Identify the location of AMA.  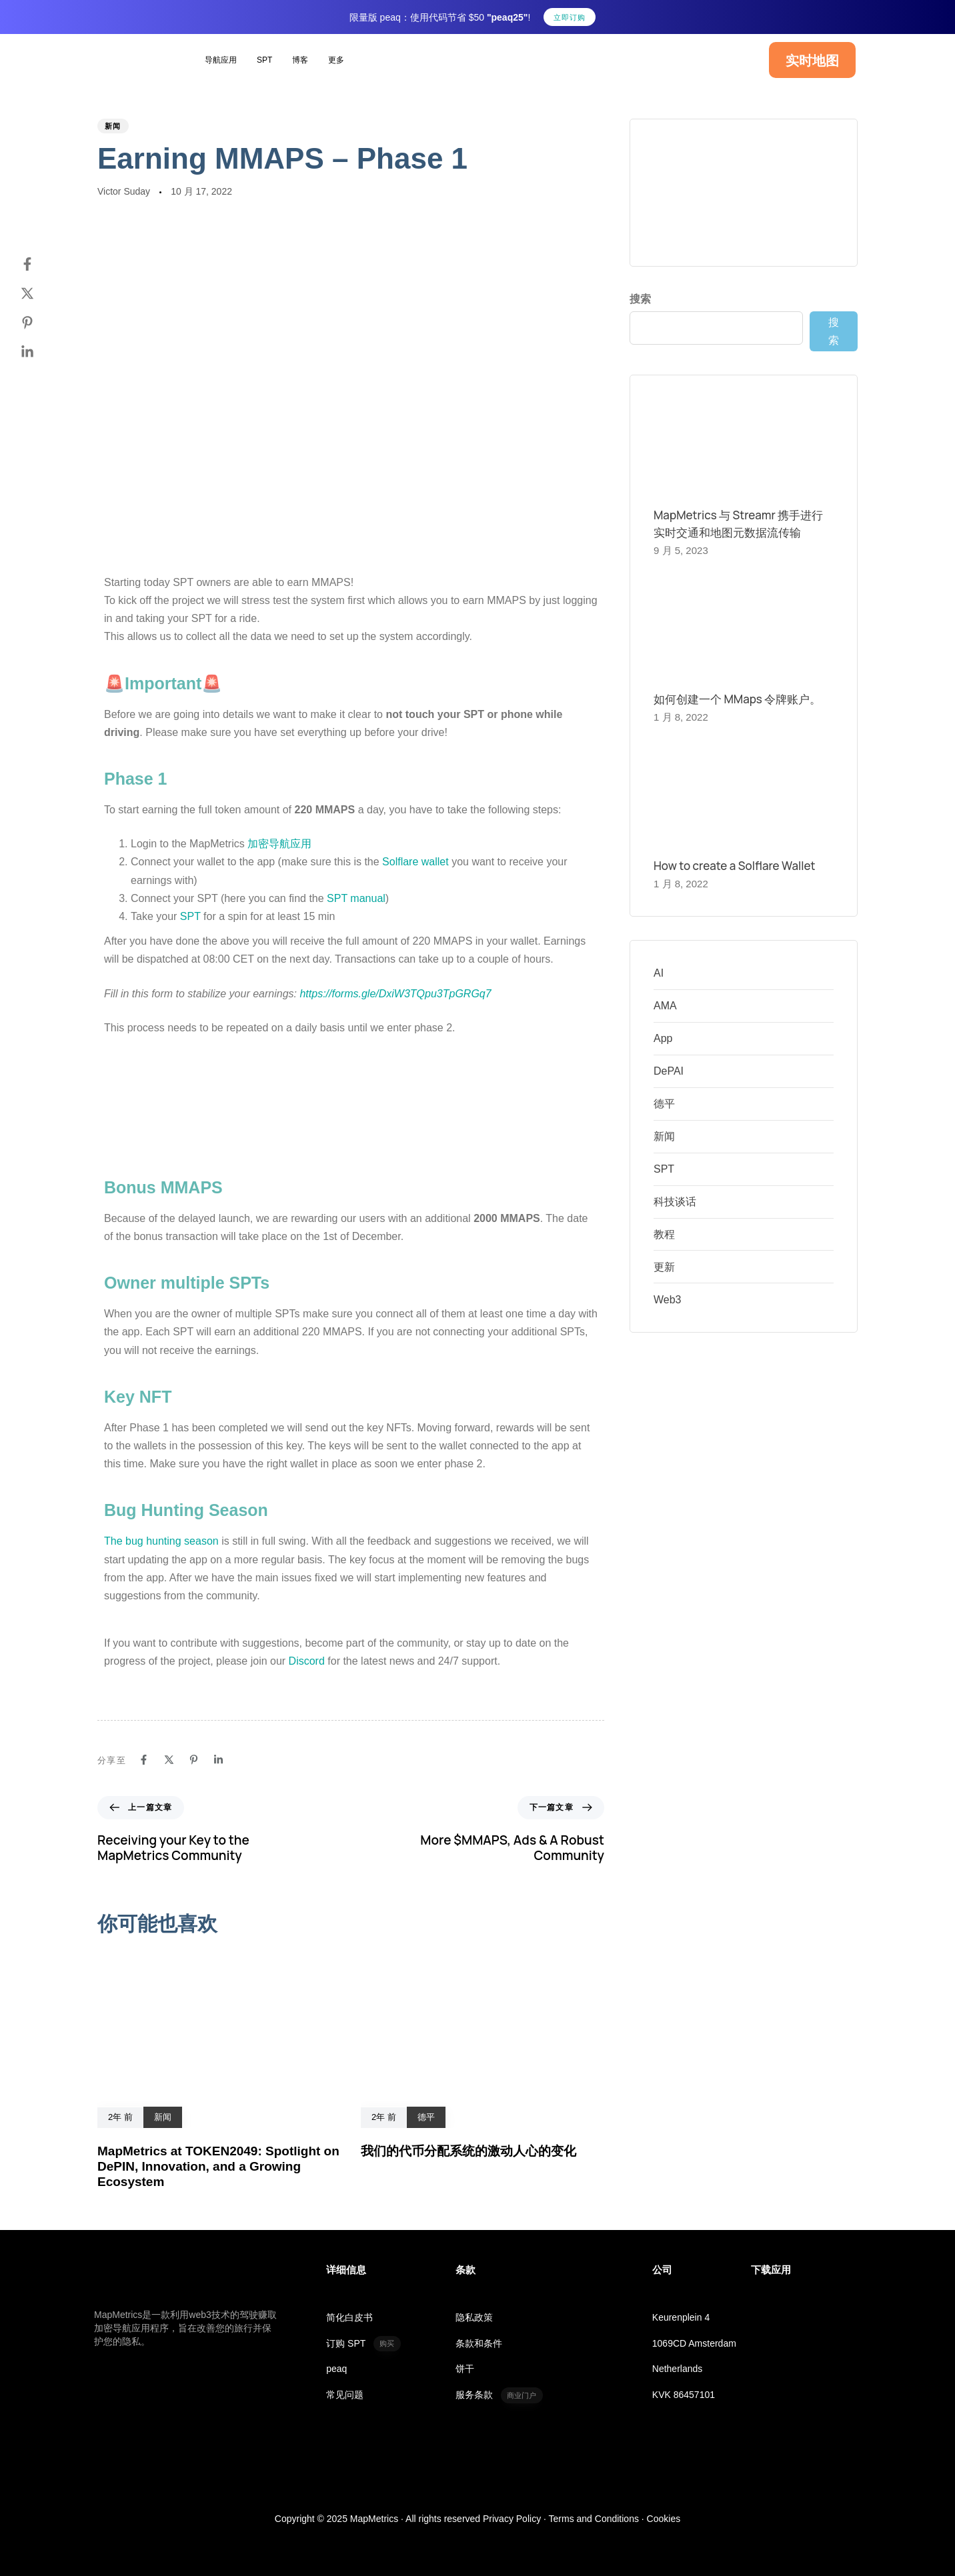
(665, 1005).